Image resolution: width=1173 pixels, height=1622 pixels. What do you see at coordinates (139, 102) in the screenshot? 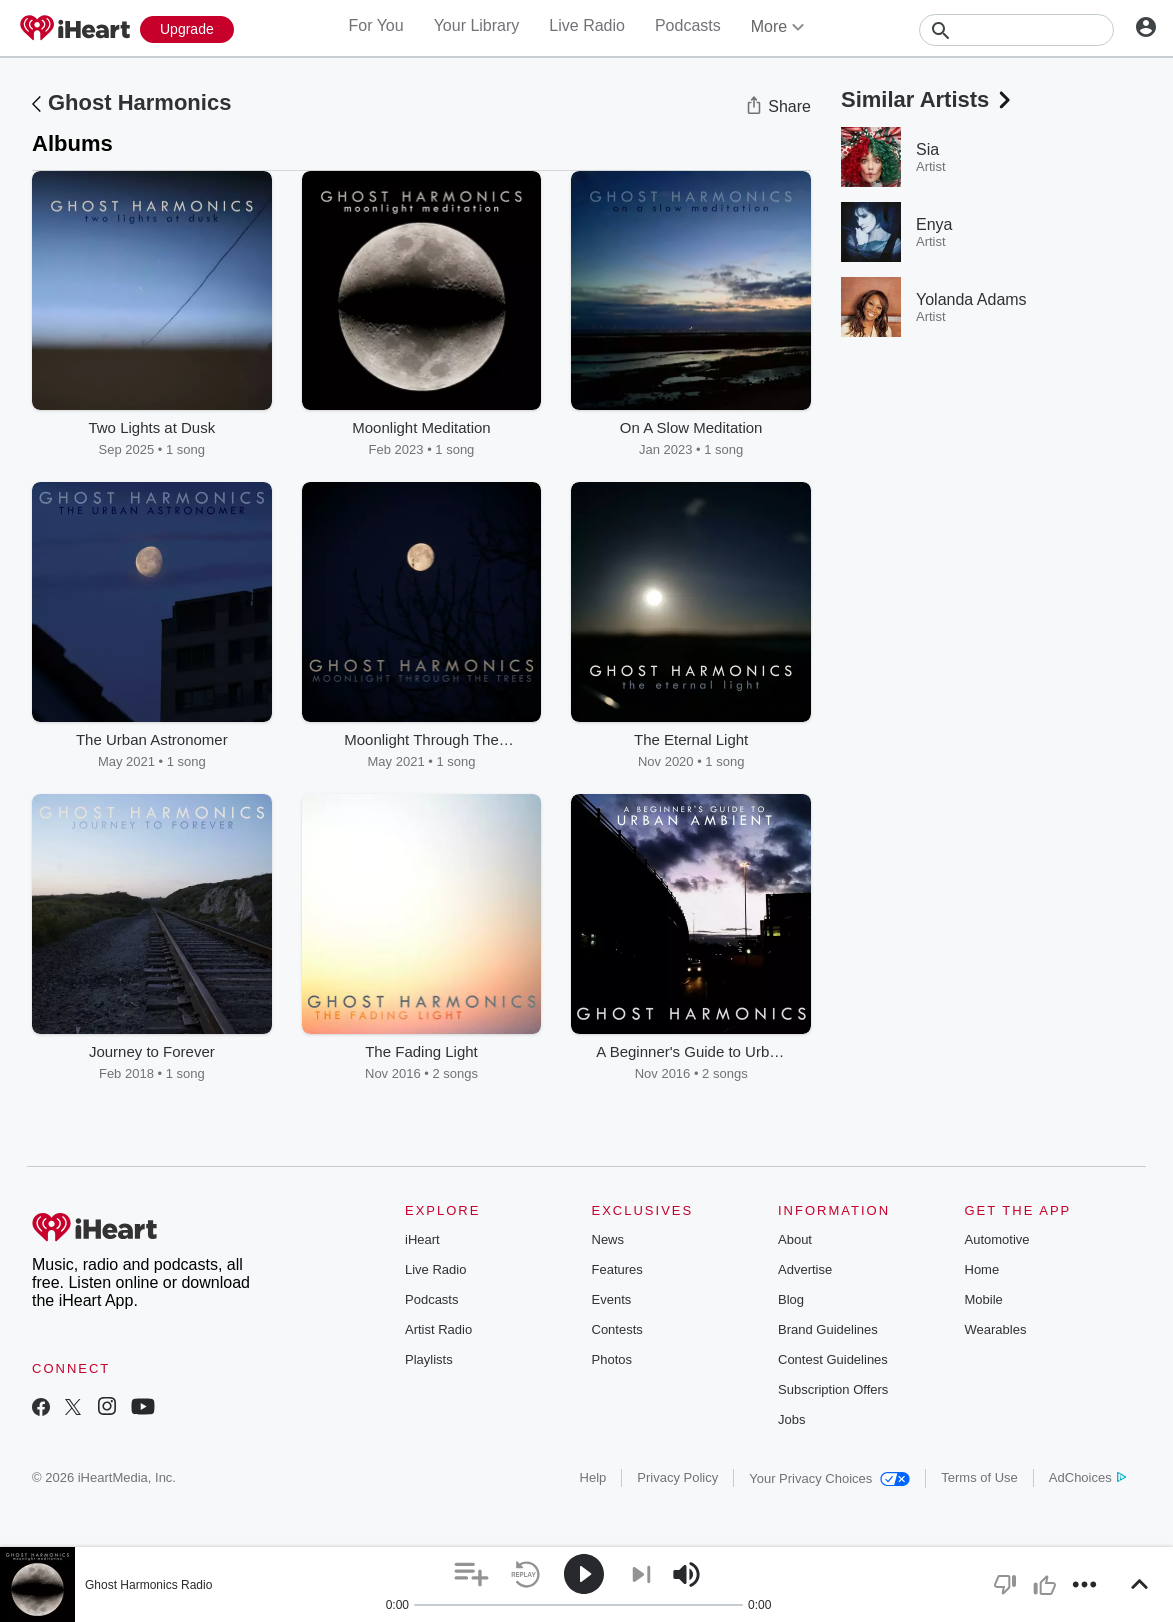
I see `Ghost Harmonics` at bounding box center [139, 102].